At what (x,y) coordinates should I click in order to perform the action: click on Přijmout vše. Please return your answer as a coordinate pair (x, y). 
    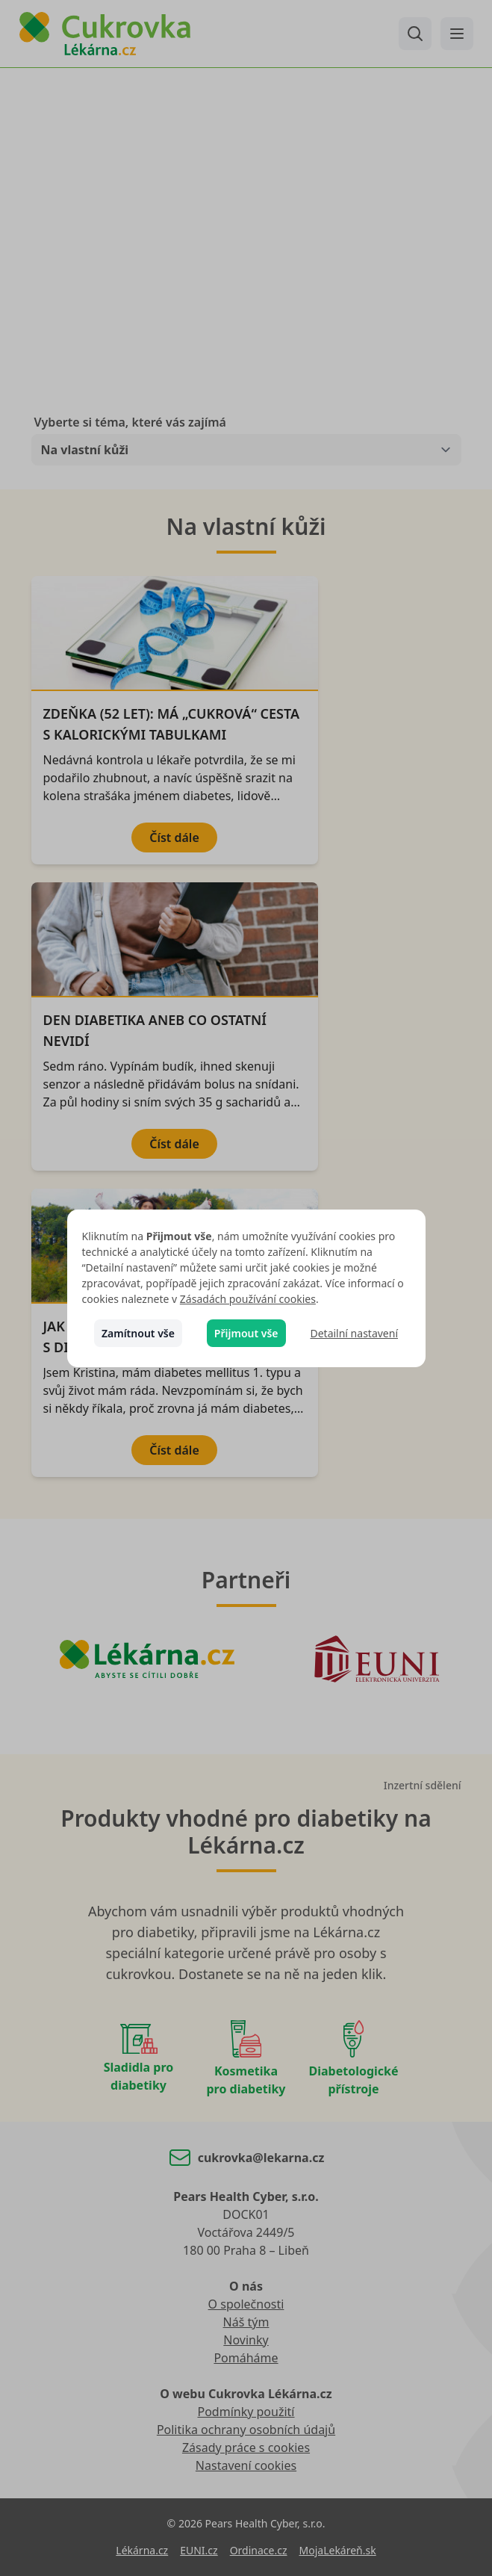
    Looking at the image, I should click on (246, 1333).